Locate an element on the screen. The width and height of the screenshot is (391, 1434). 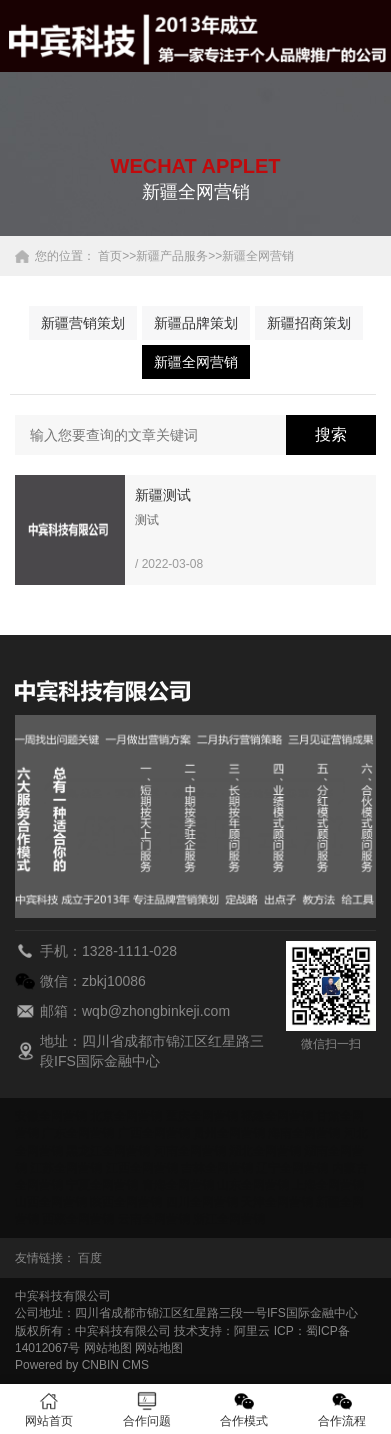
新疆营销策划 is located at coordinates (83, 323).